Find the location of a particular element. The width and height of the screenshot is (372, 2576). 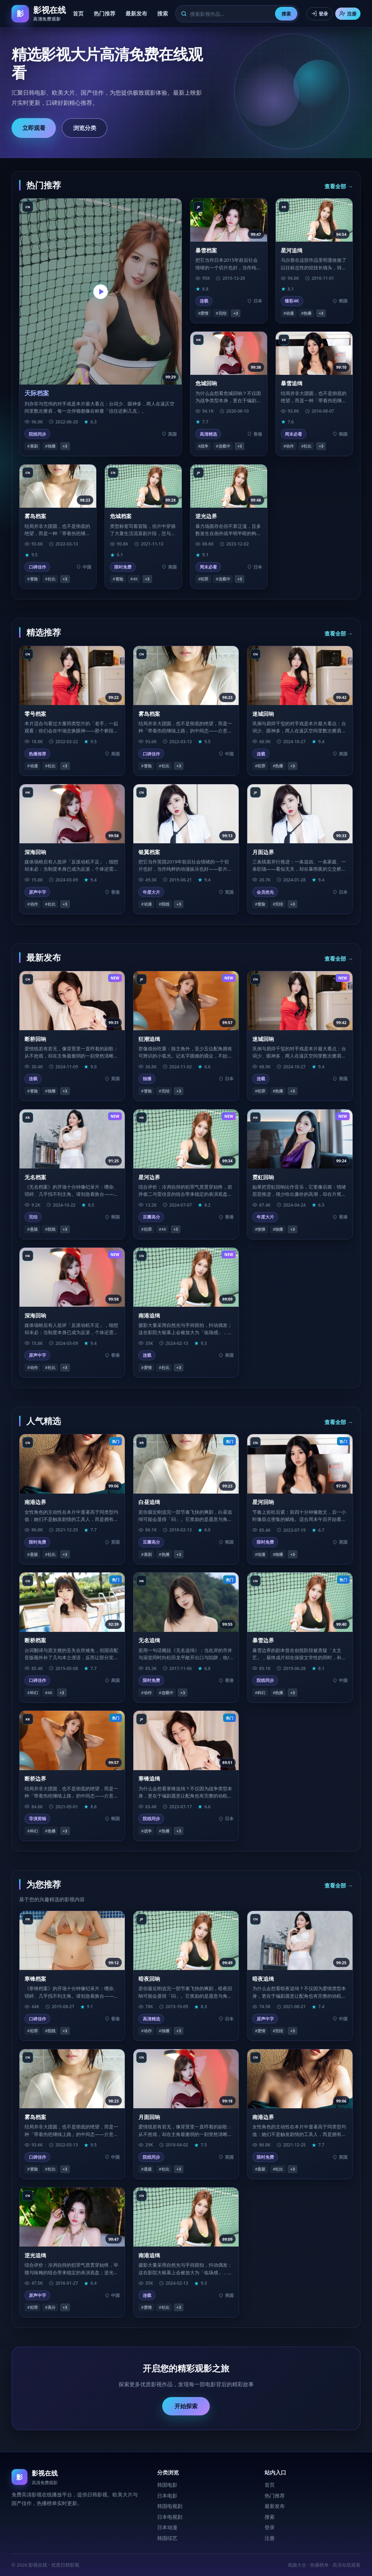

暴雪边界 is located at coordinates (263, 1640).